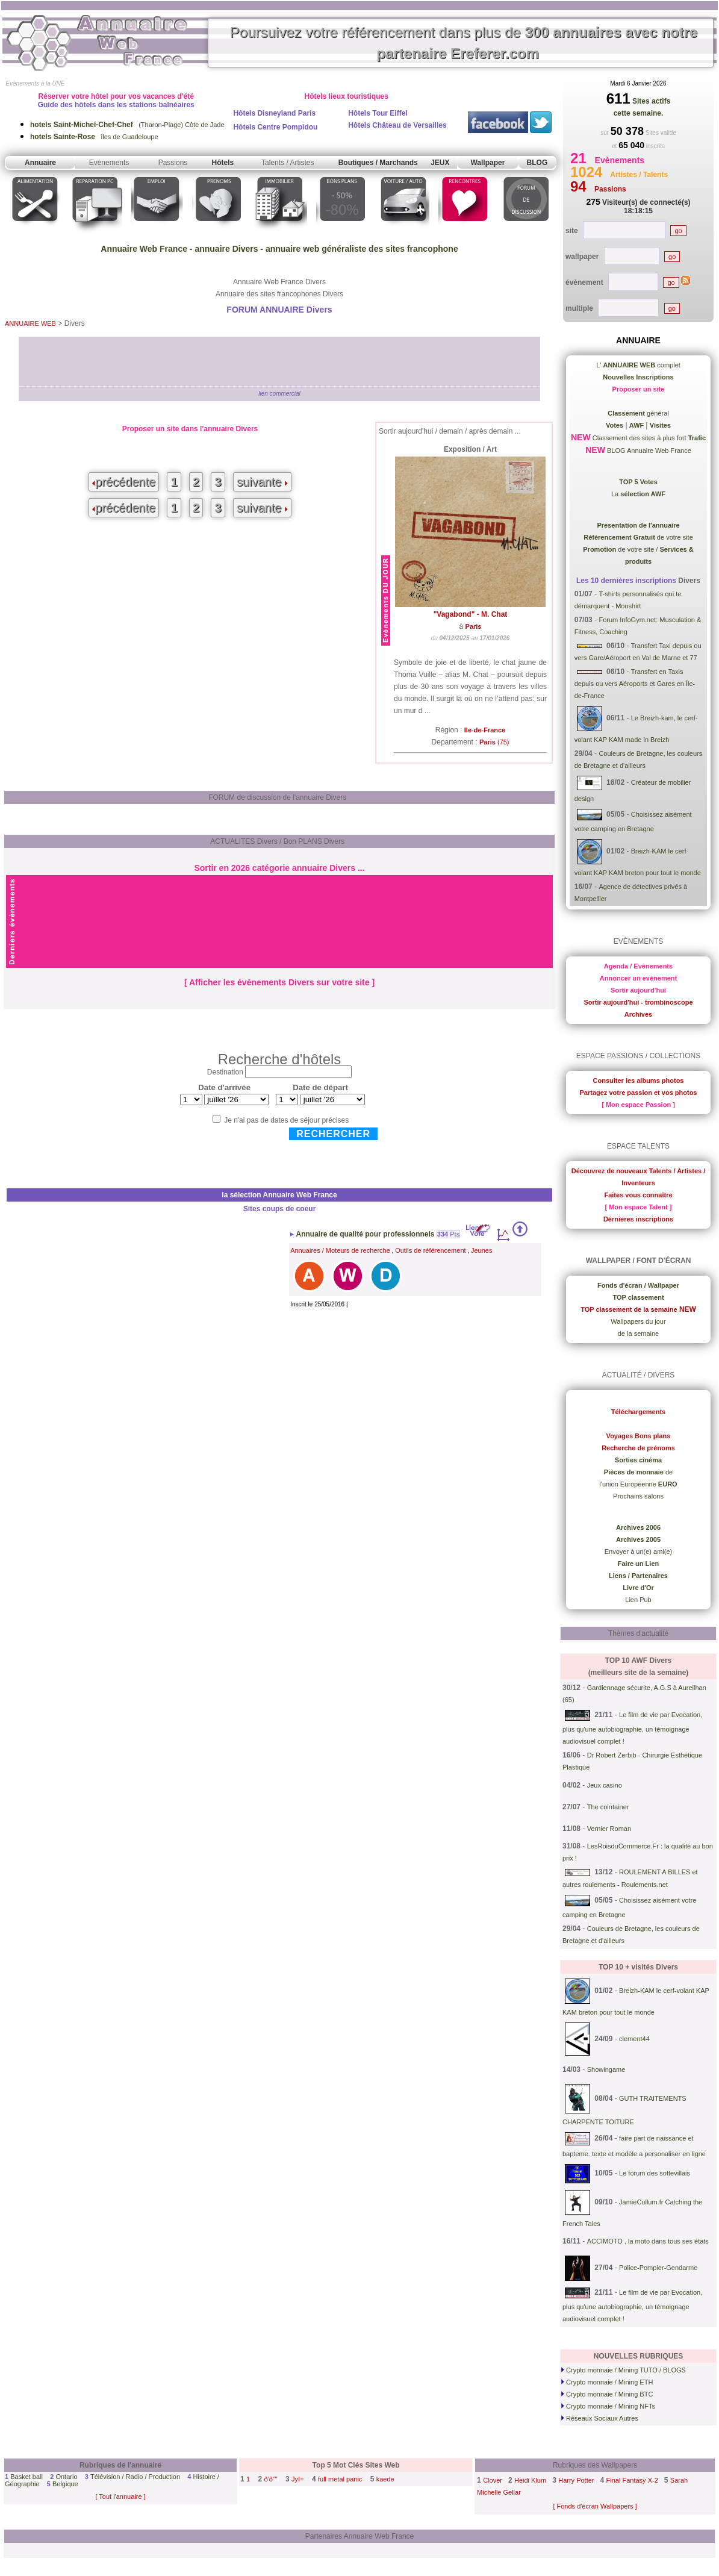 This screenshot has height=2576, width=719. I want to click on précédente, so click(123, 481).